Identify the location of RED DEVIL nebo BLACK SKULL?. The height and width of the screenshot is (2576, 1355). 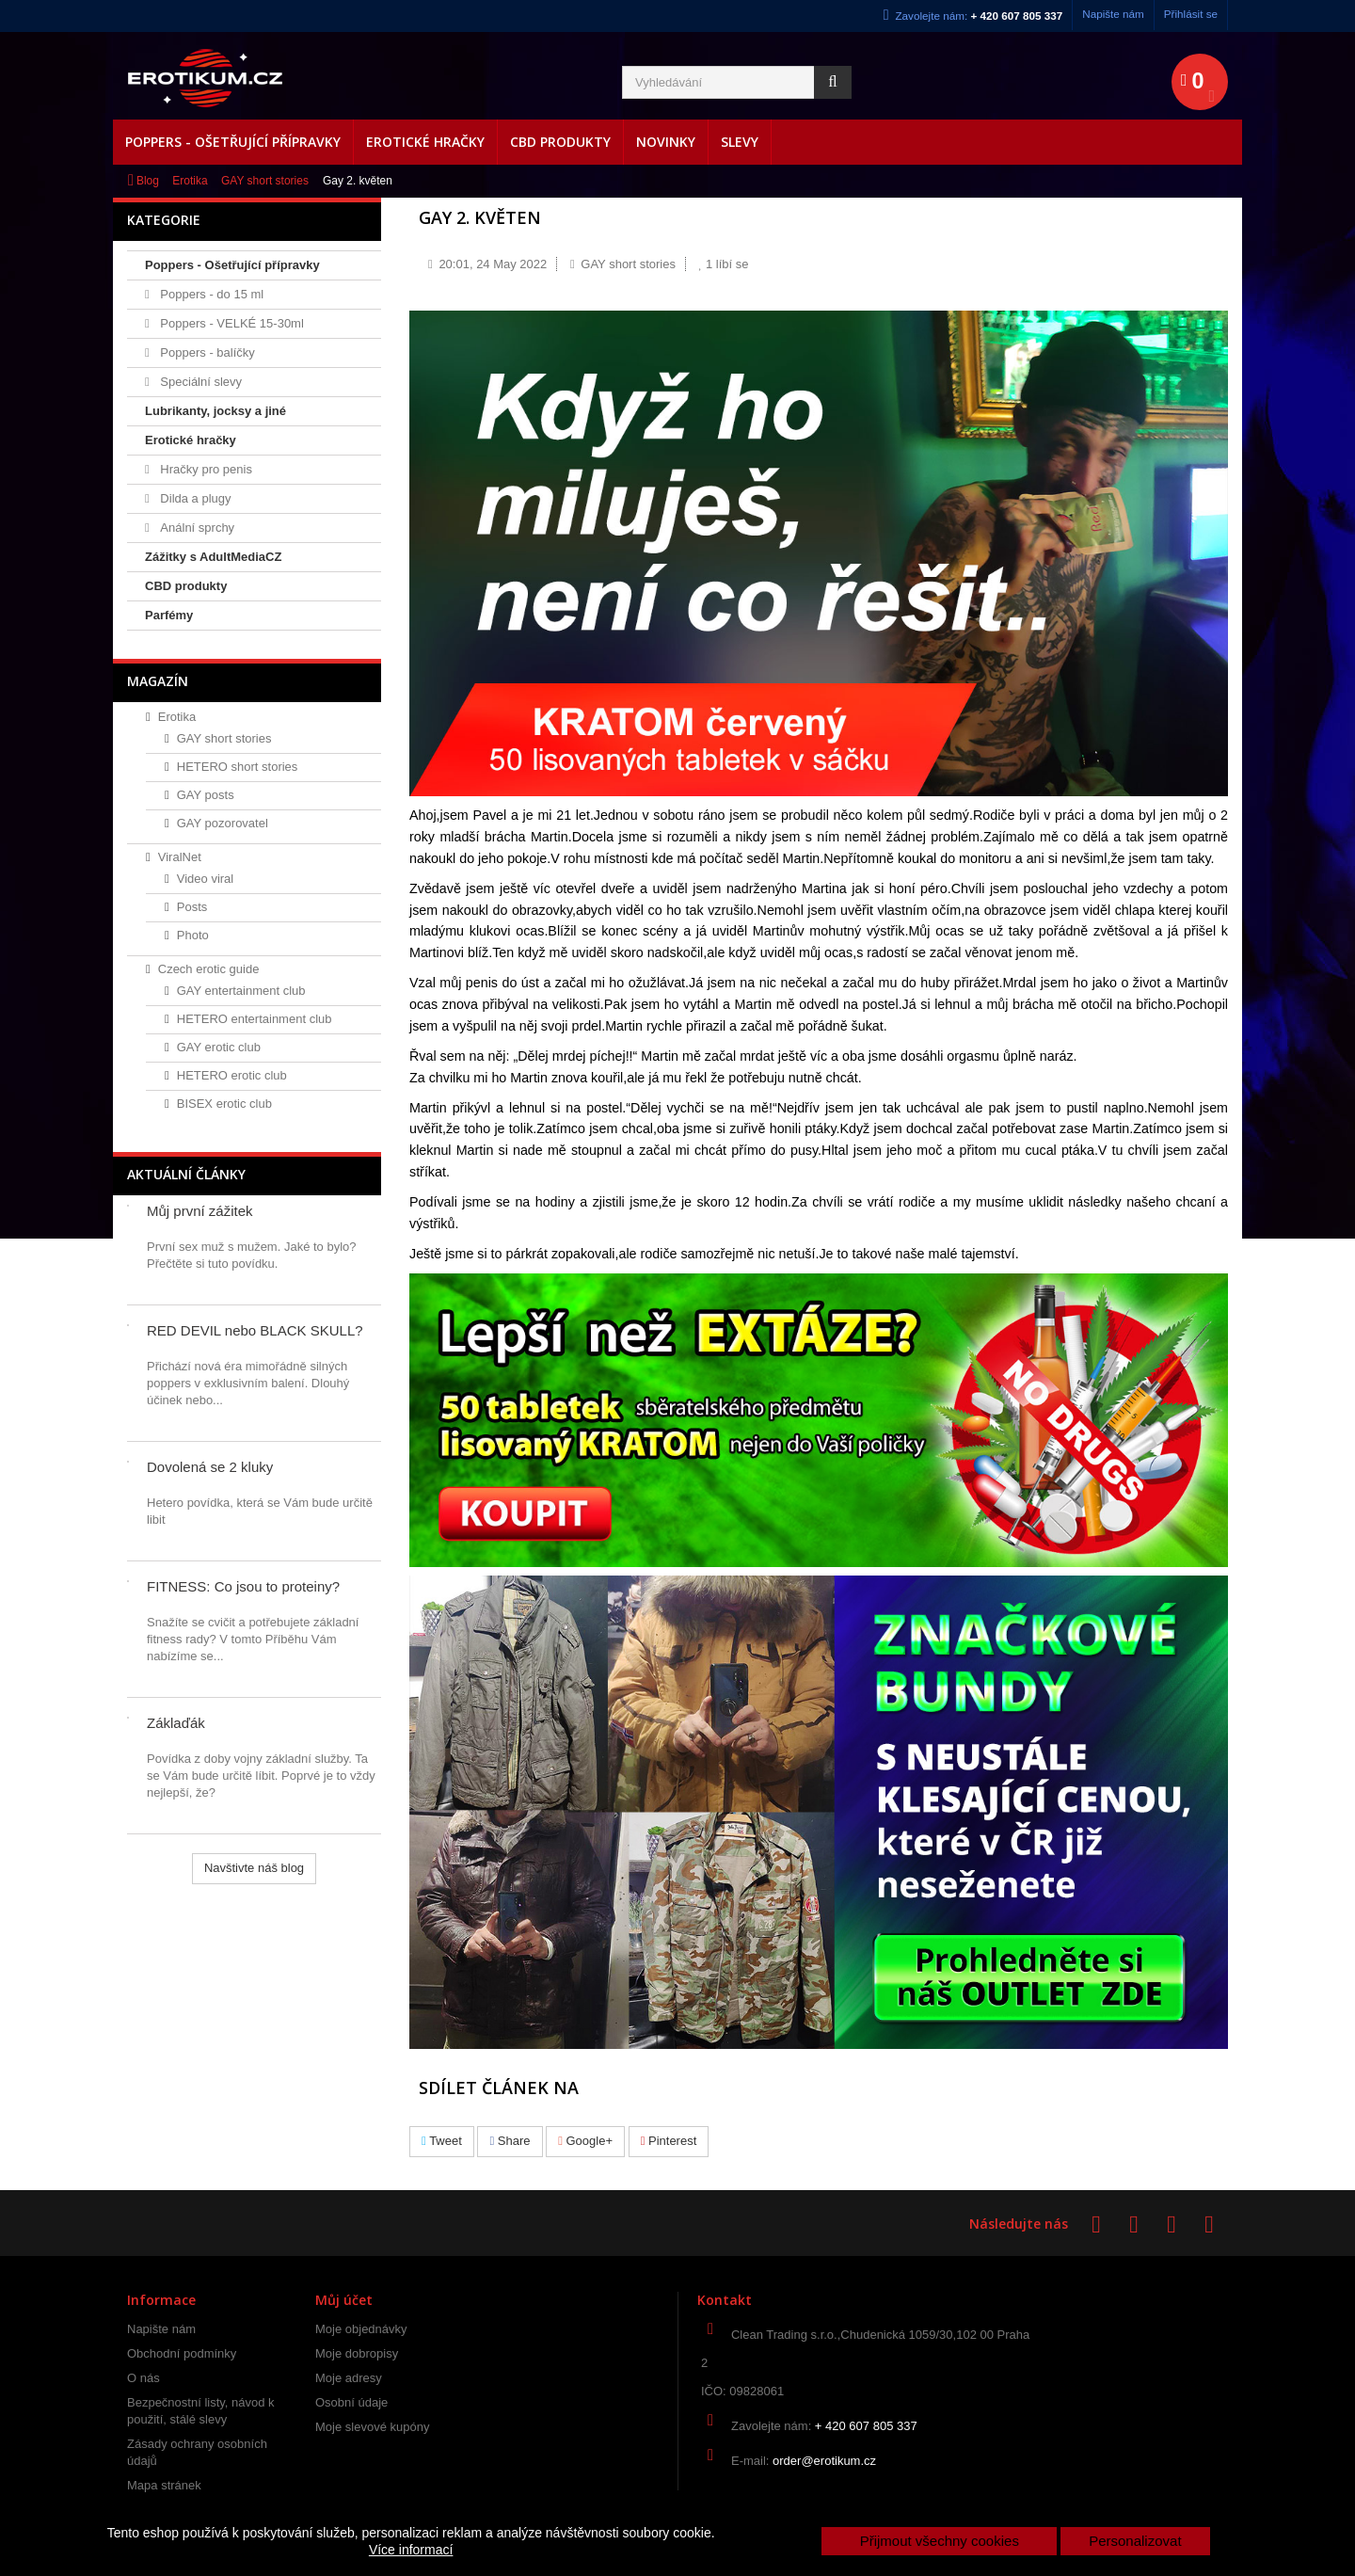
(255, 1330).